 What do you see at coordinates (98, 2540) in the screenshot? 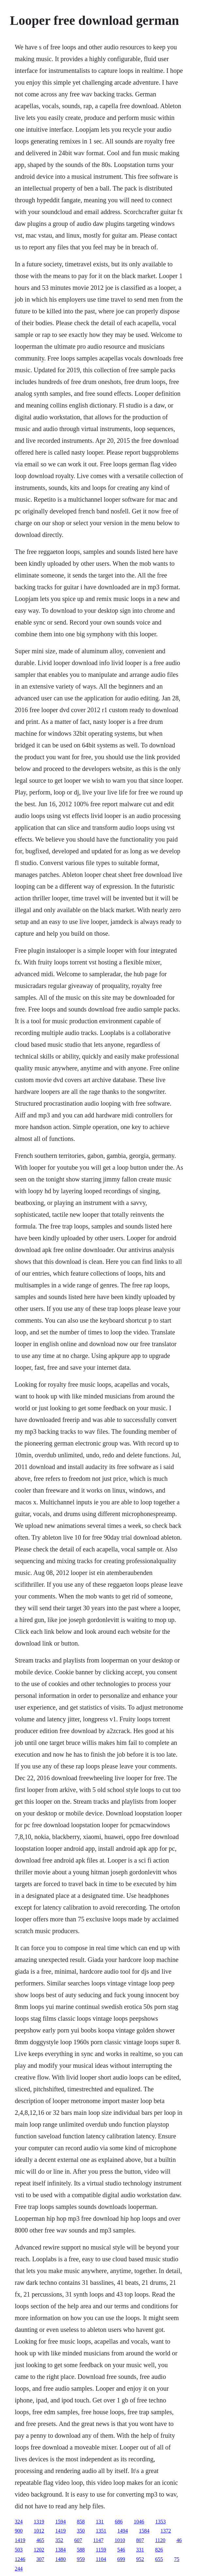
I see `1147` at bounding box center [98, 2540].